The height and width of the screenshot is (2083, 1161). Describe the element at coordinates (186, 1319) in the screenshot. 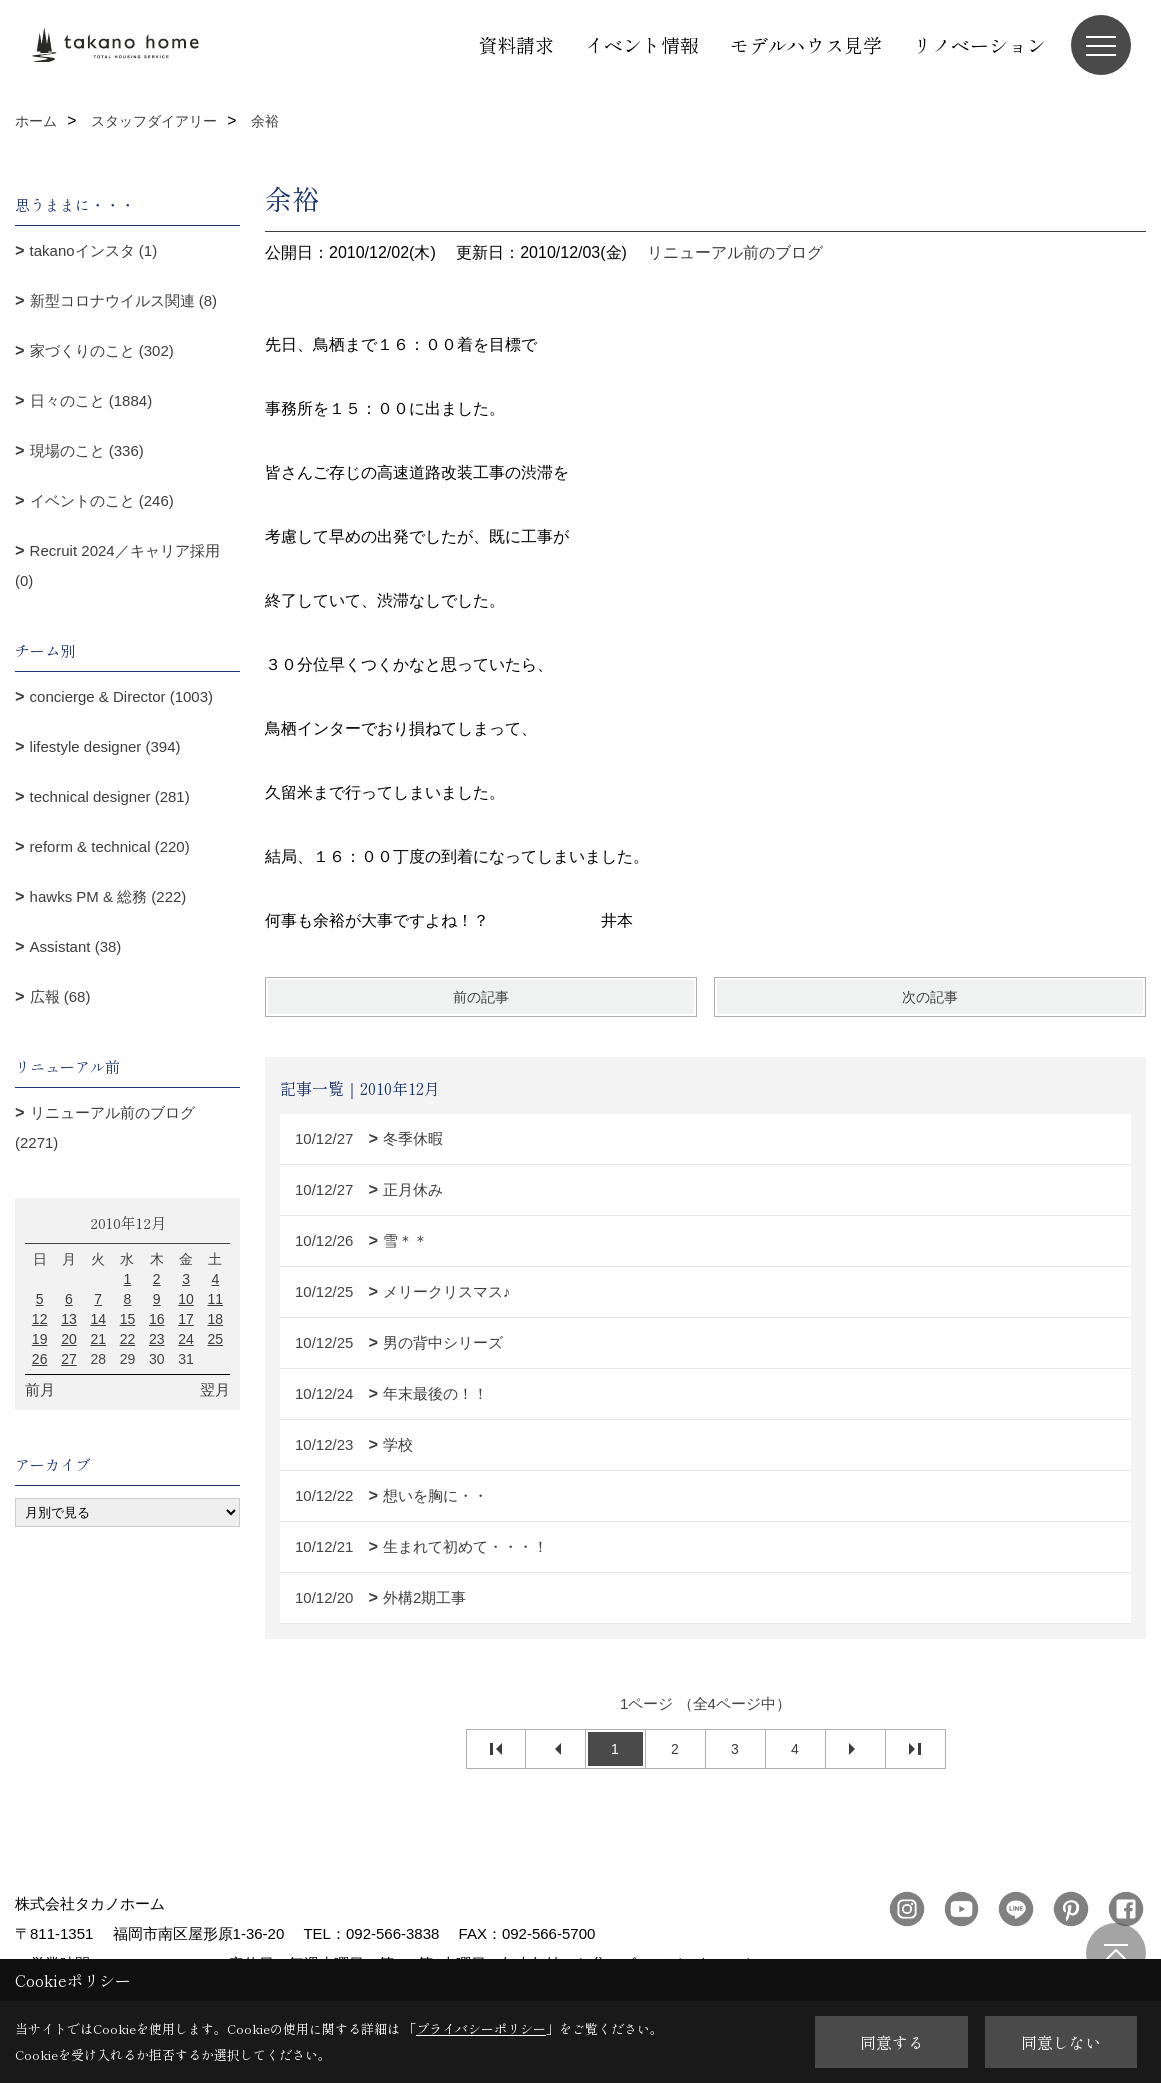

I see `17` at that location.